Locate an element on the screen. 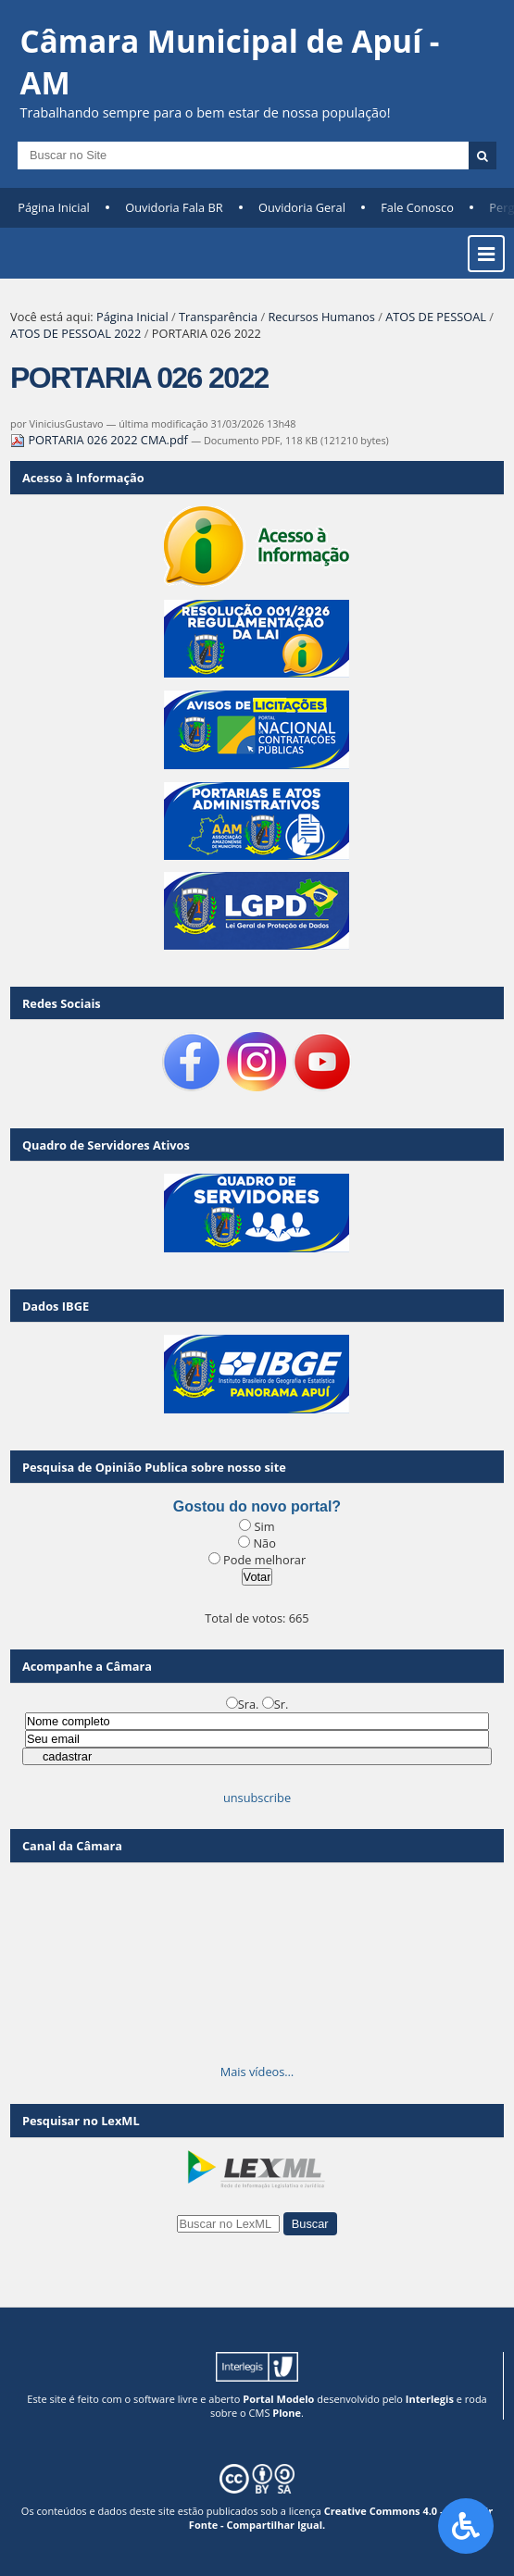 This screenshot has height=2576, width=514. Portal Modelo is located at coordinates (278, 2399).